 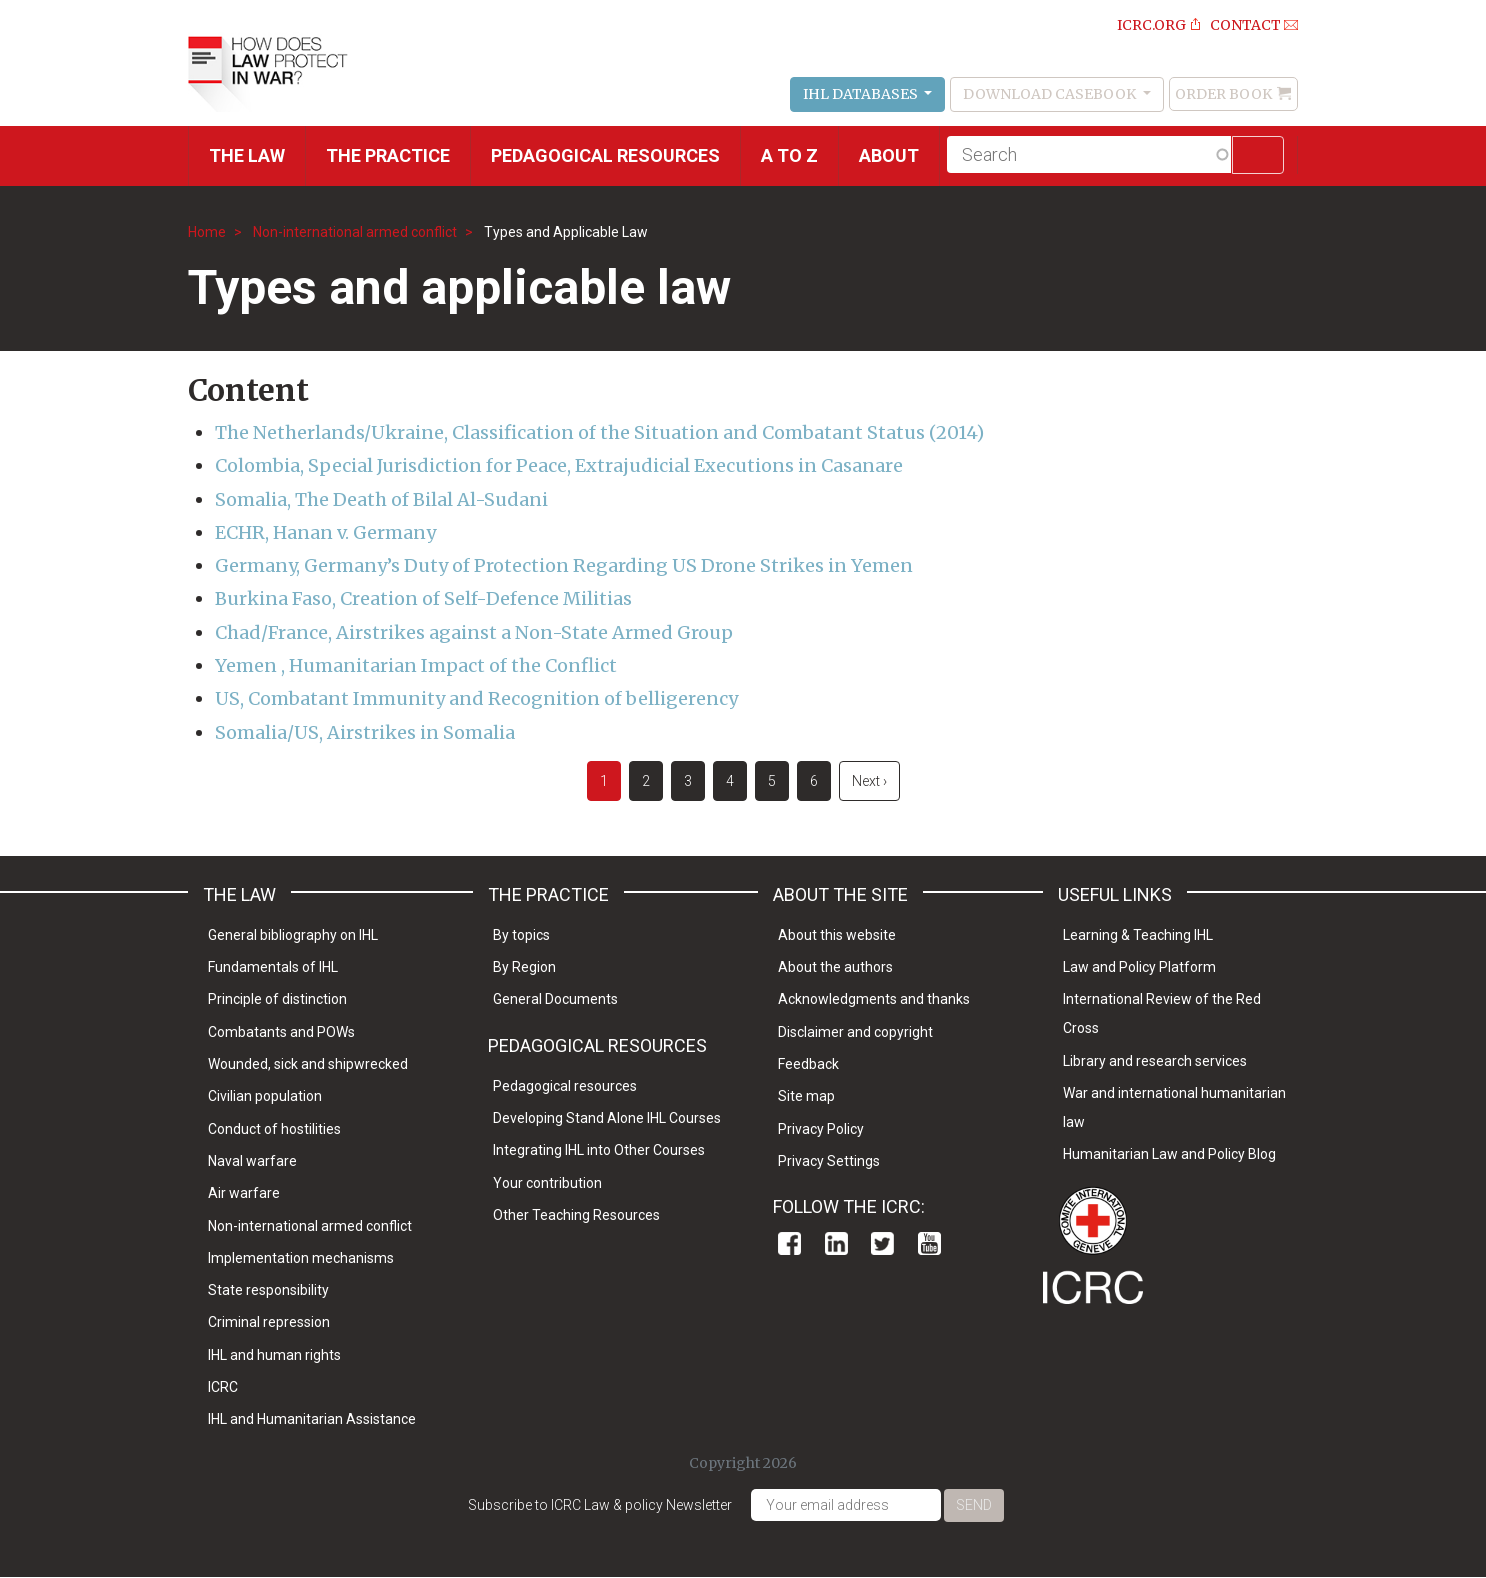 What do you see at coordinates (281, 1032) in the screenshot?
I see `Combatants and POWs` at bounding box center [281, 1032].